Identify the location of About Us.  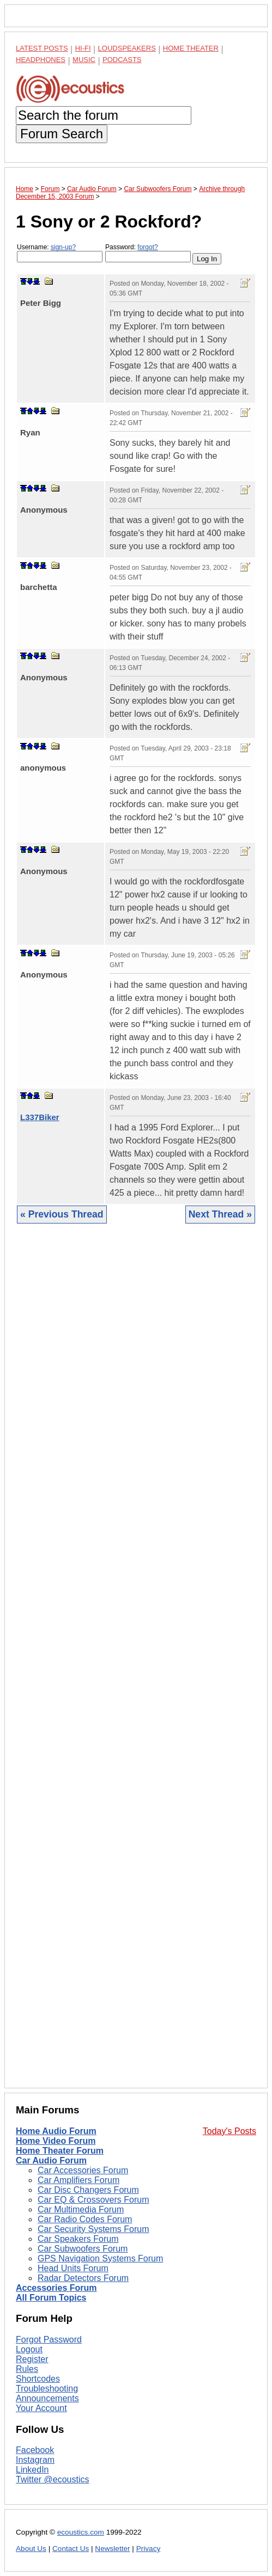
(31, 2548).